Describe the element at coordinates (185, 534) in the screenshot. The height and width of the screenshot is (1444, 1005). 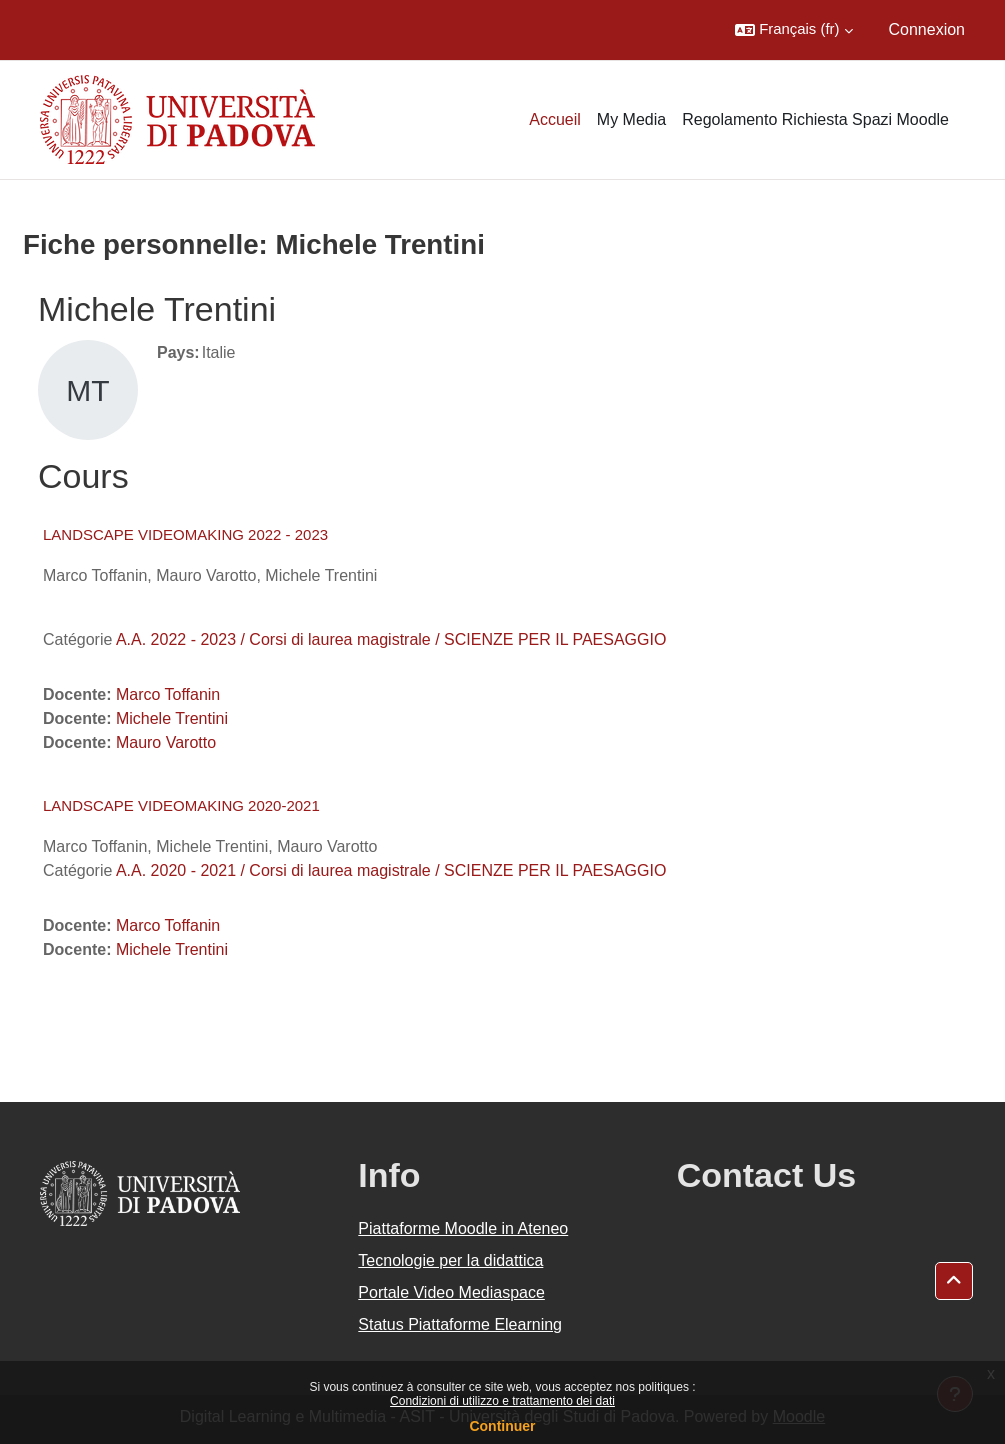
I see `LANDSCAPE VIDEOMAKING 2022 - 2023` at that location.